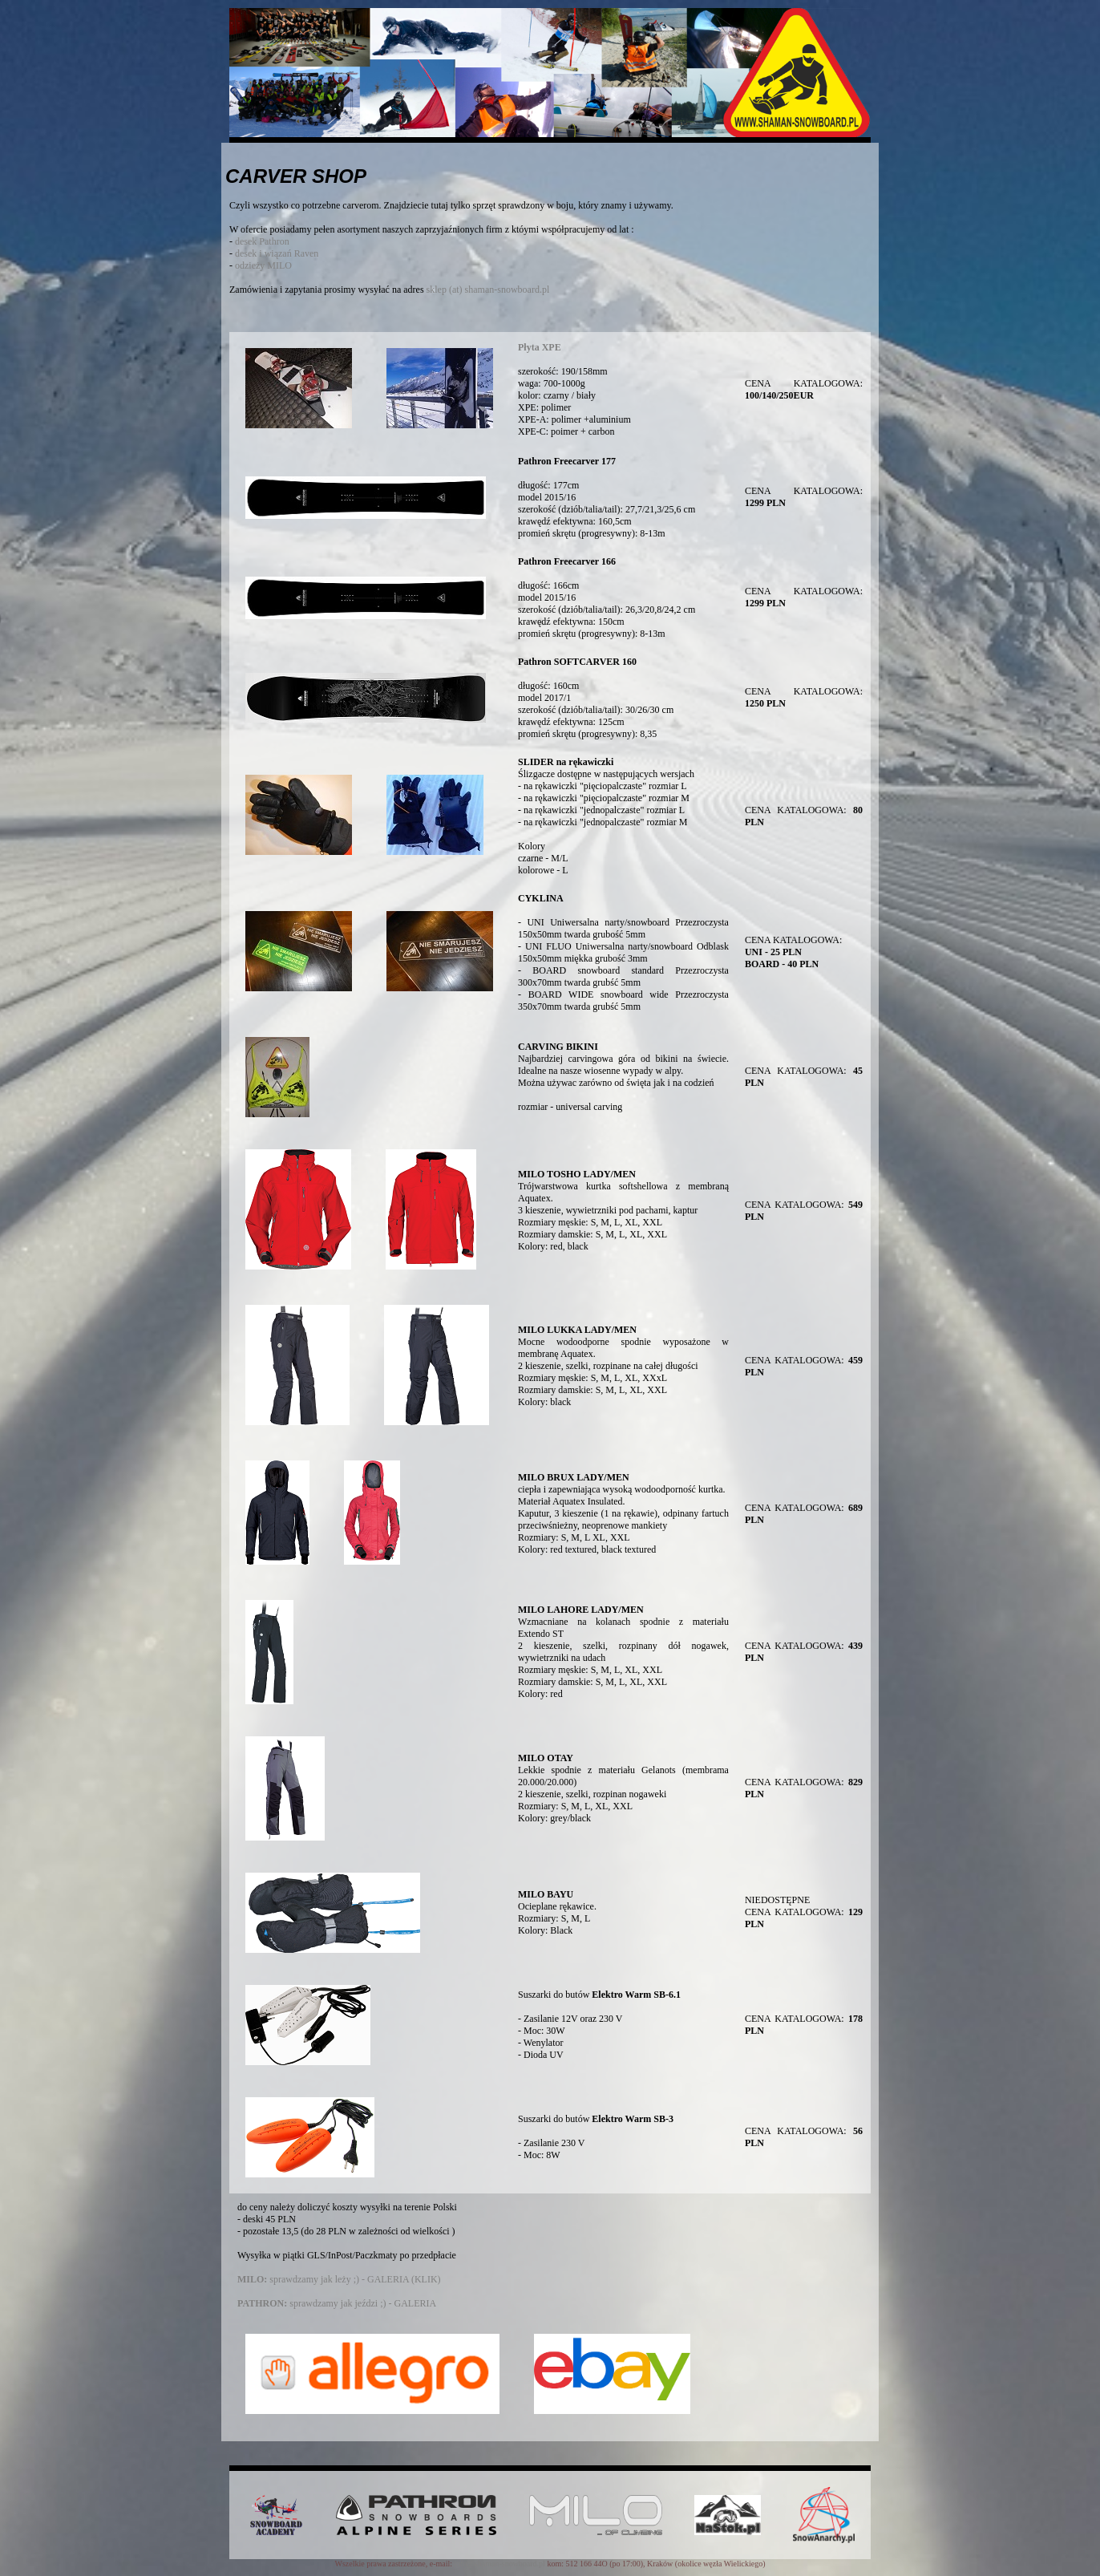  What do you see at coordinates (336, 2303) in the screenshot?
I see `sprawdzamy jak jeździ ;) - GALERIA` at bounding box center [336, 2303].